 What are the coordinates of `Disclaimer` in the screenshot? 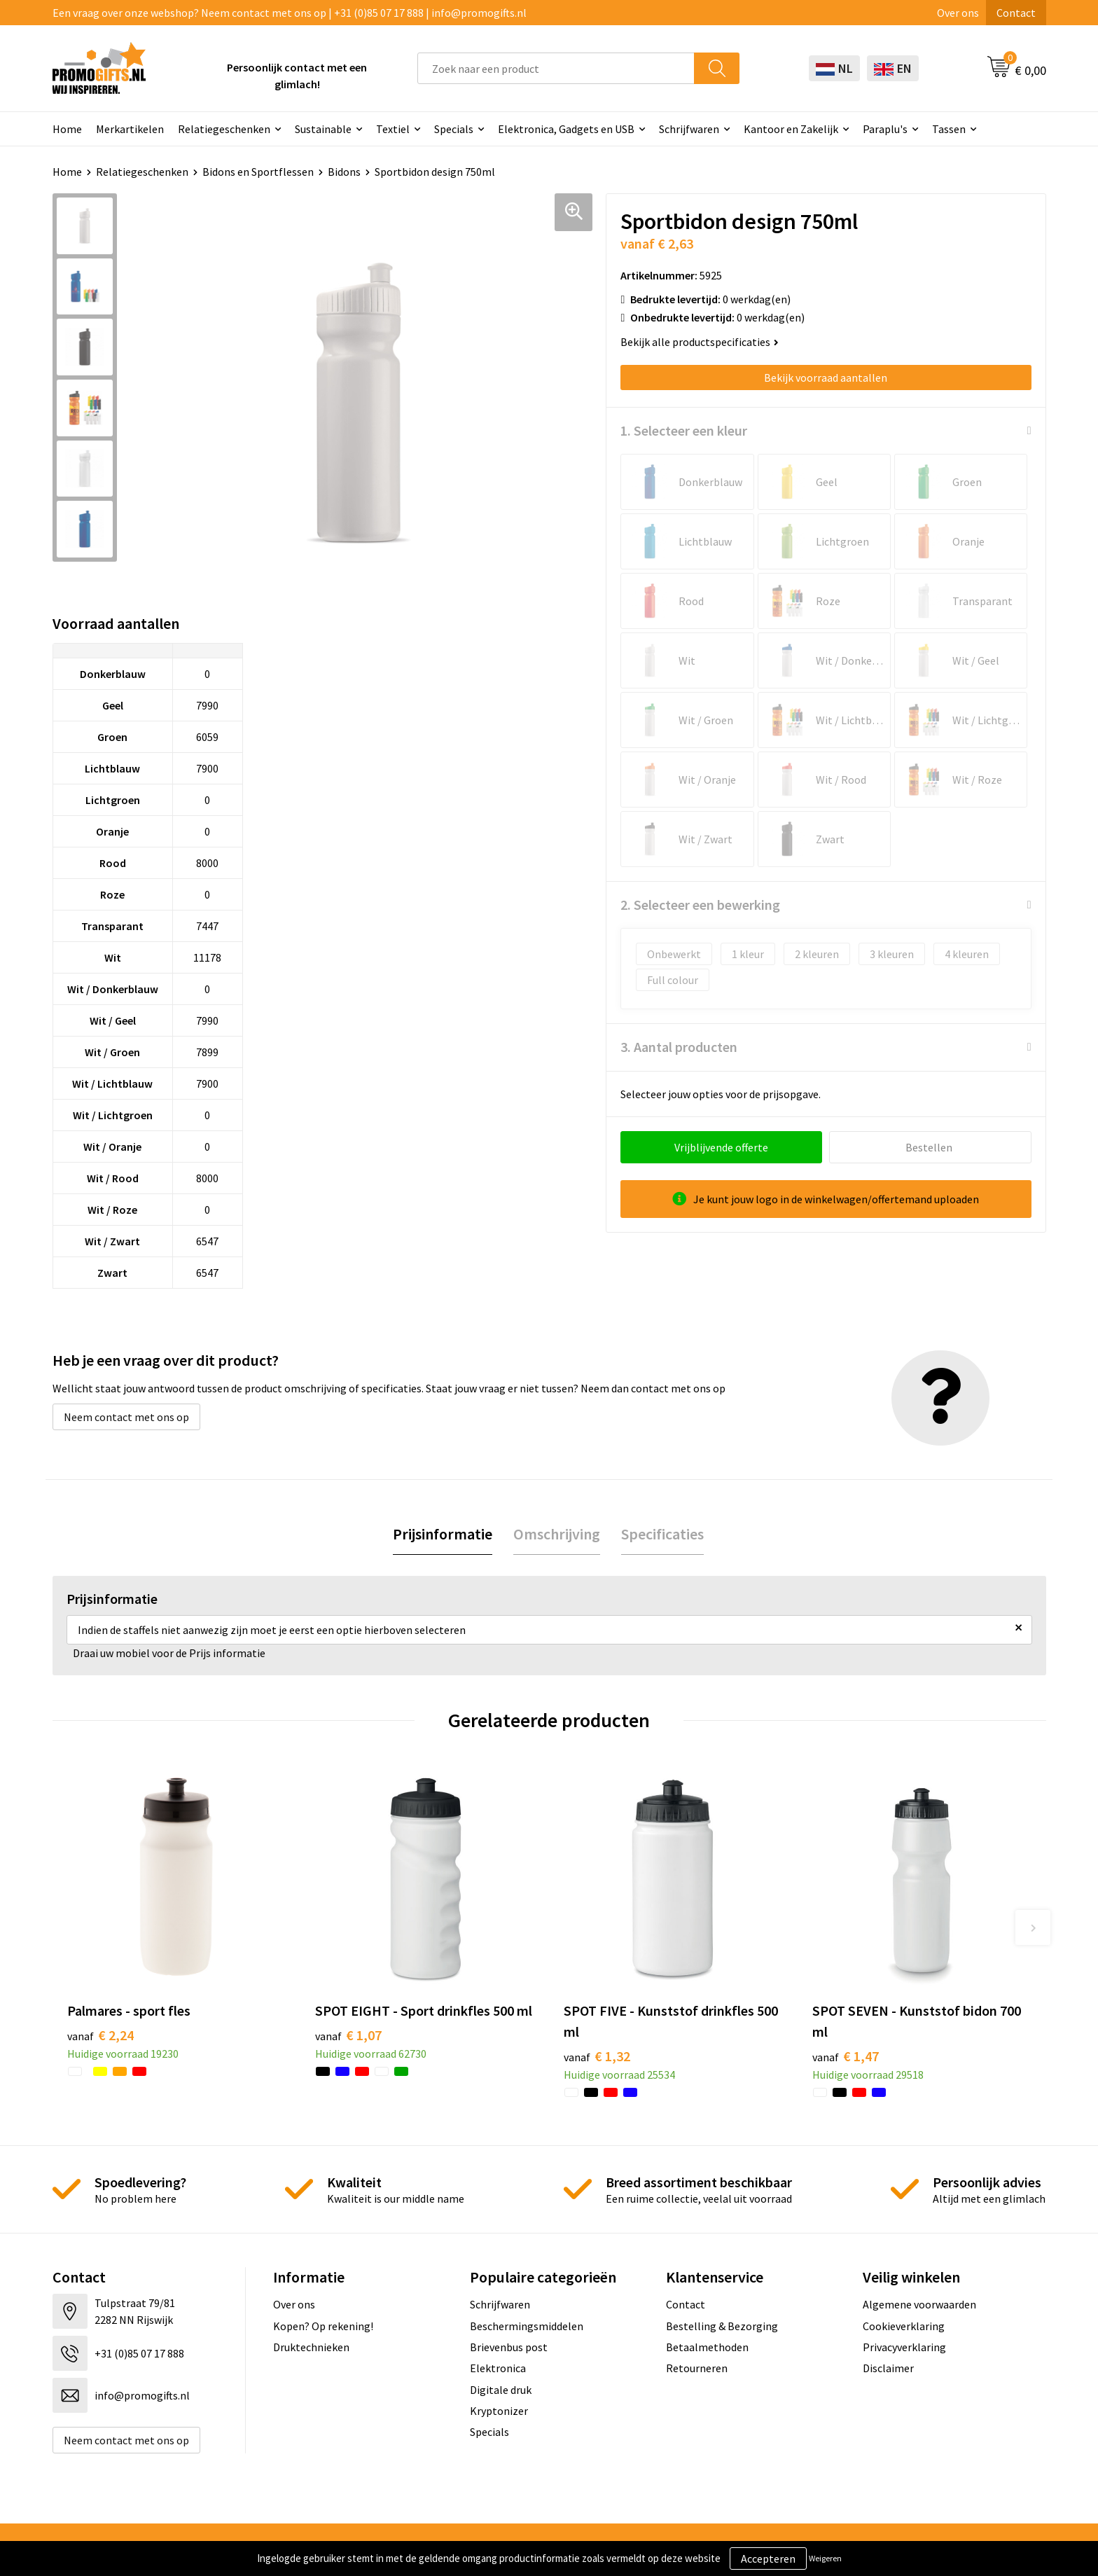 It's located at (888, 2368).